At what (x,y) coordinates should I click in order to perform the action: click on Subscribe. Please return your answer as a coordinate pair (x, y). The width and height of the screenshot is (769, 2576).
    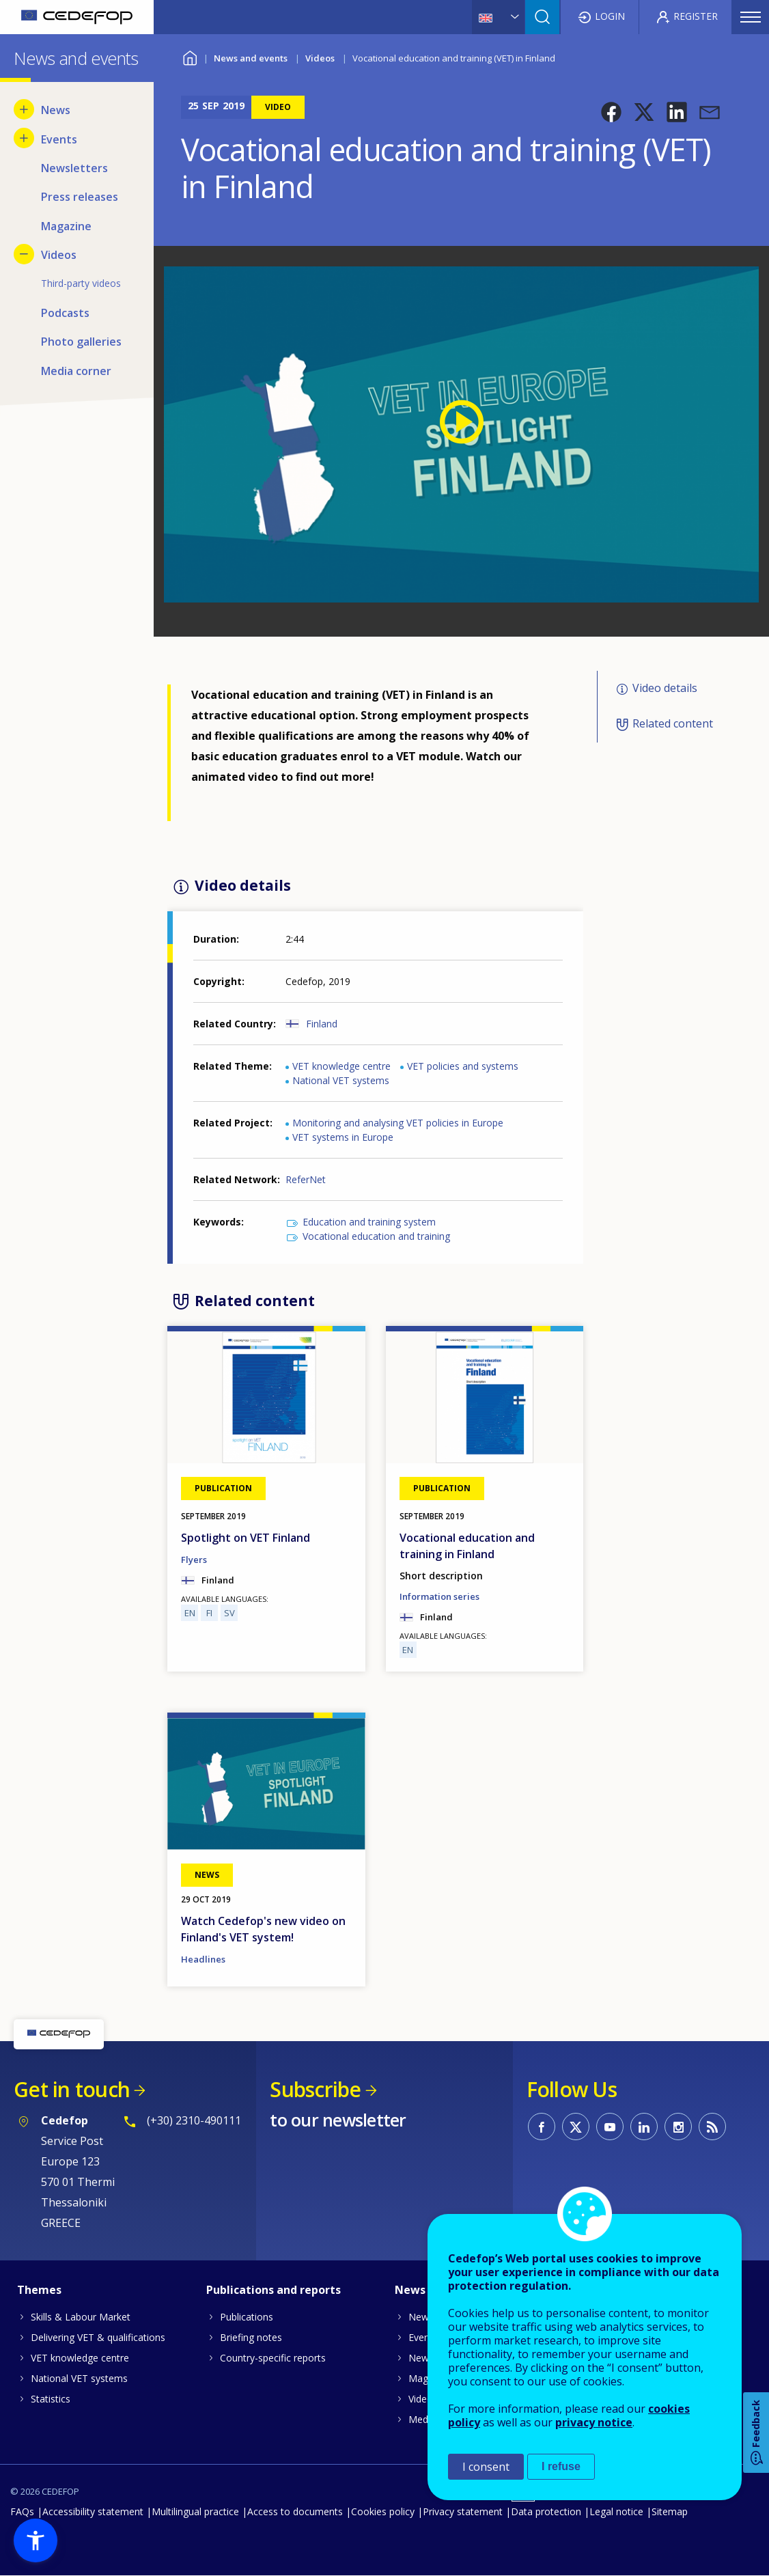
    Looking at the image, I should click on (315, 2089).